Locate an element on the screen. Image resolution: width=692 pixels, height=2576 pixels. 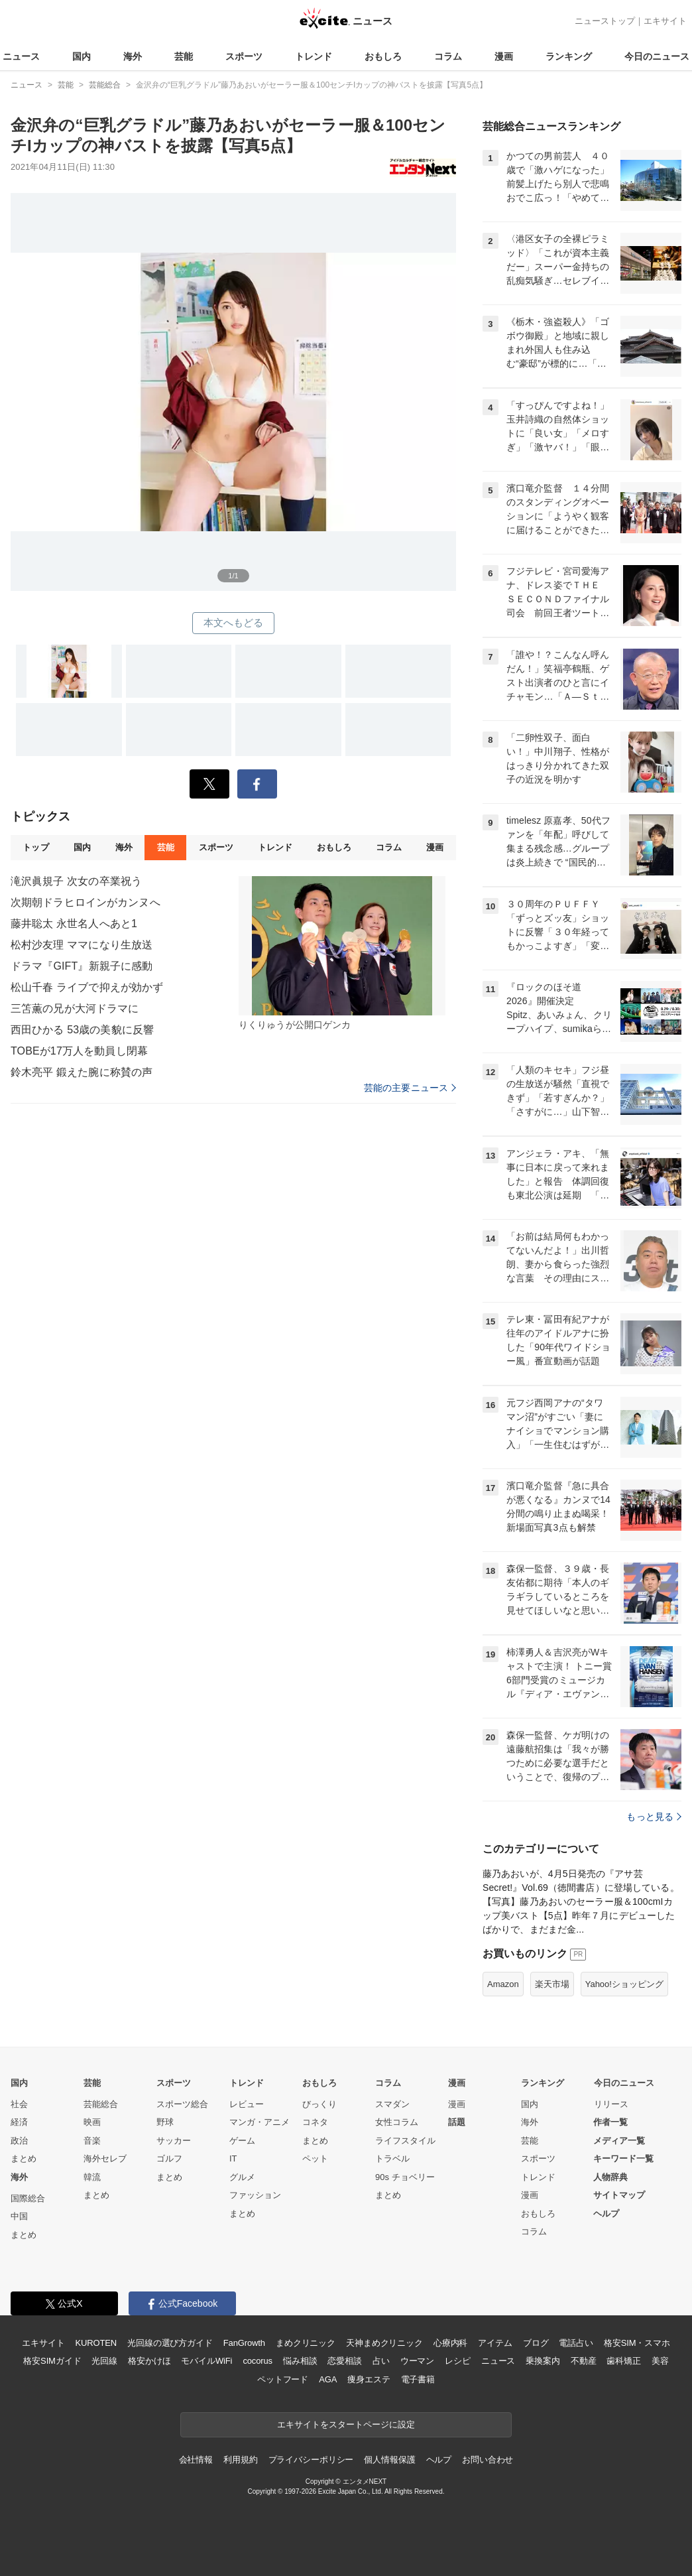
滝沢眞規子 次女の卒業祝う is located at coordinates (76, 881).